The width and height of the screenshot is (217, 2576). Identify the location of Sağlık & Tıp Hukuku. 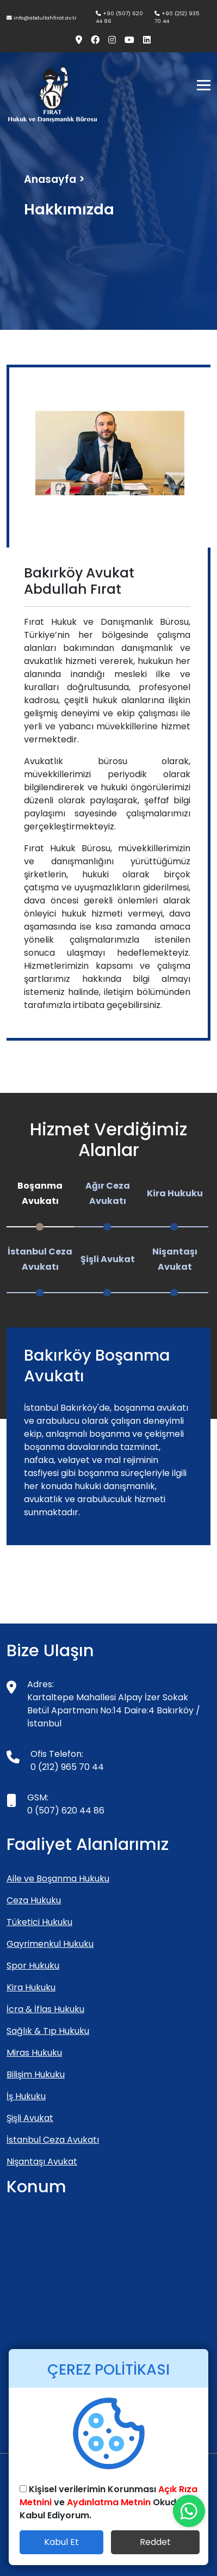
(48, 2031).